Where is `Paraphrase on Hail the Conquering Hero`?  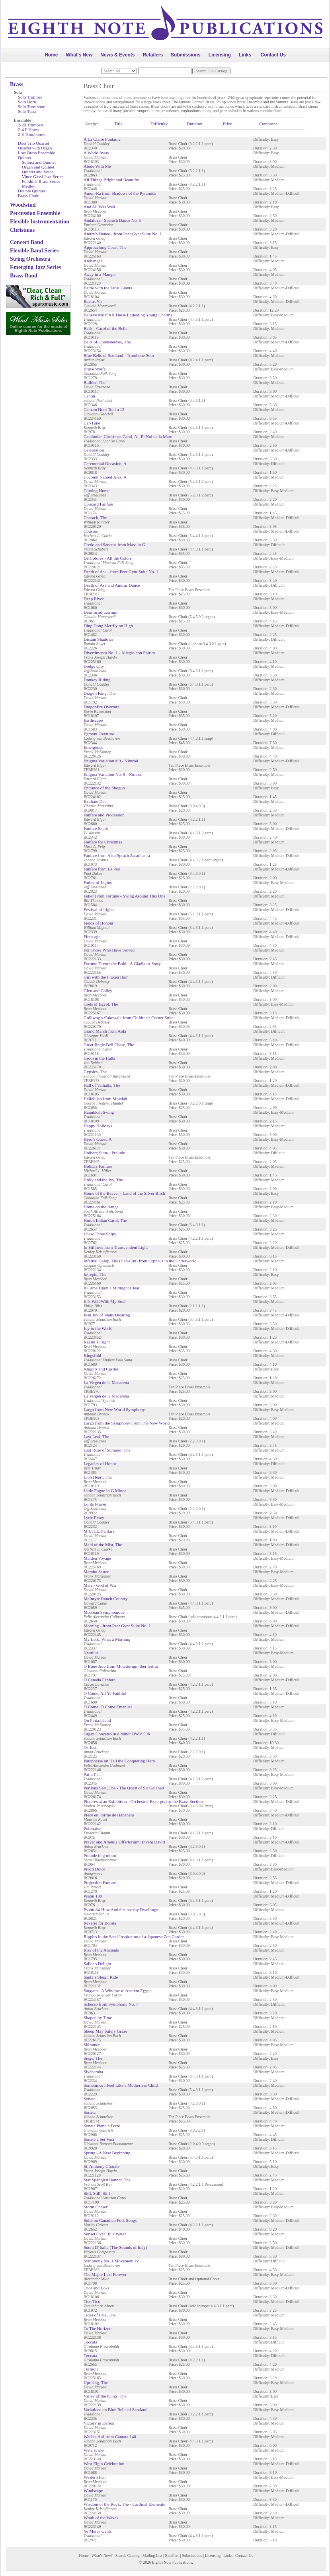 Paraphrase on Hail the Conquering Hero is located at coordinates (119, 1760).